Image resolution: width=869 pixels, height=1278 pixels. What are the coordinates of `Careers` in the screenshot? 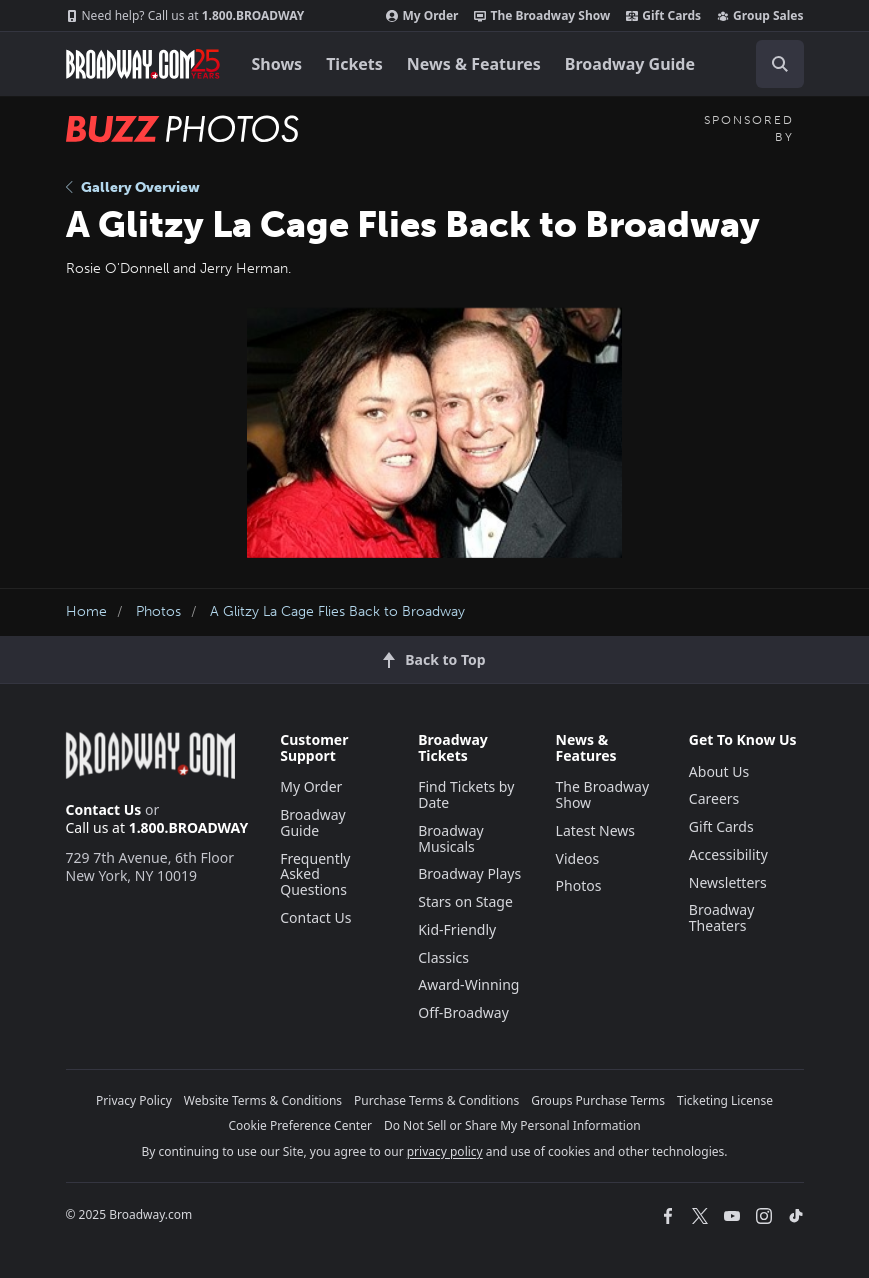 It's located at (714, 798).